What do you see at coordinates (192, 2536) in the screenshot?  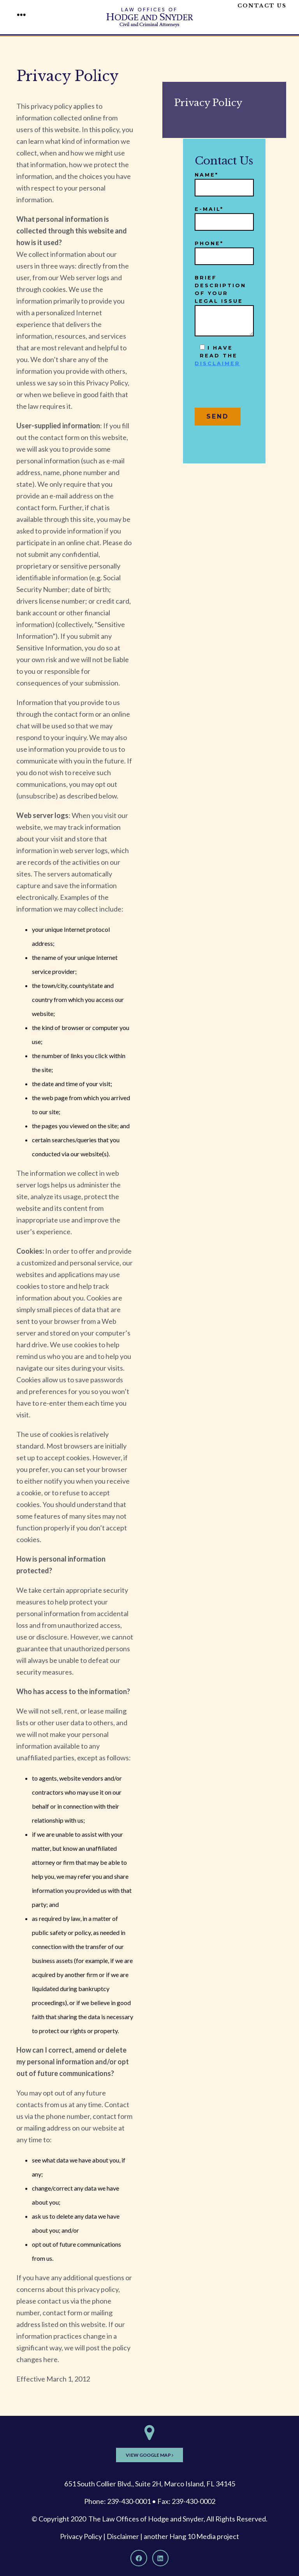 I see `Hang 10 Media` at bounding box center [192, 2536].